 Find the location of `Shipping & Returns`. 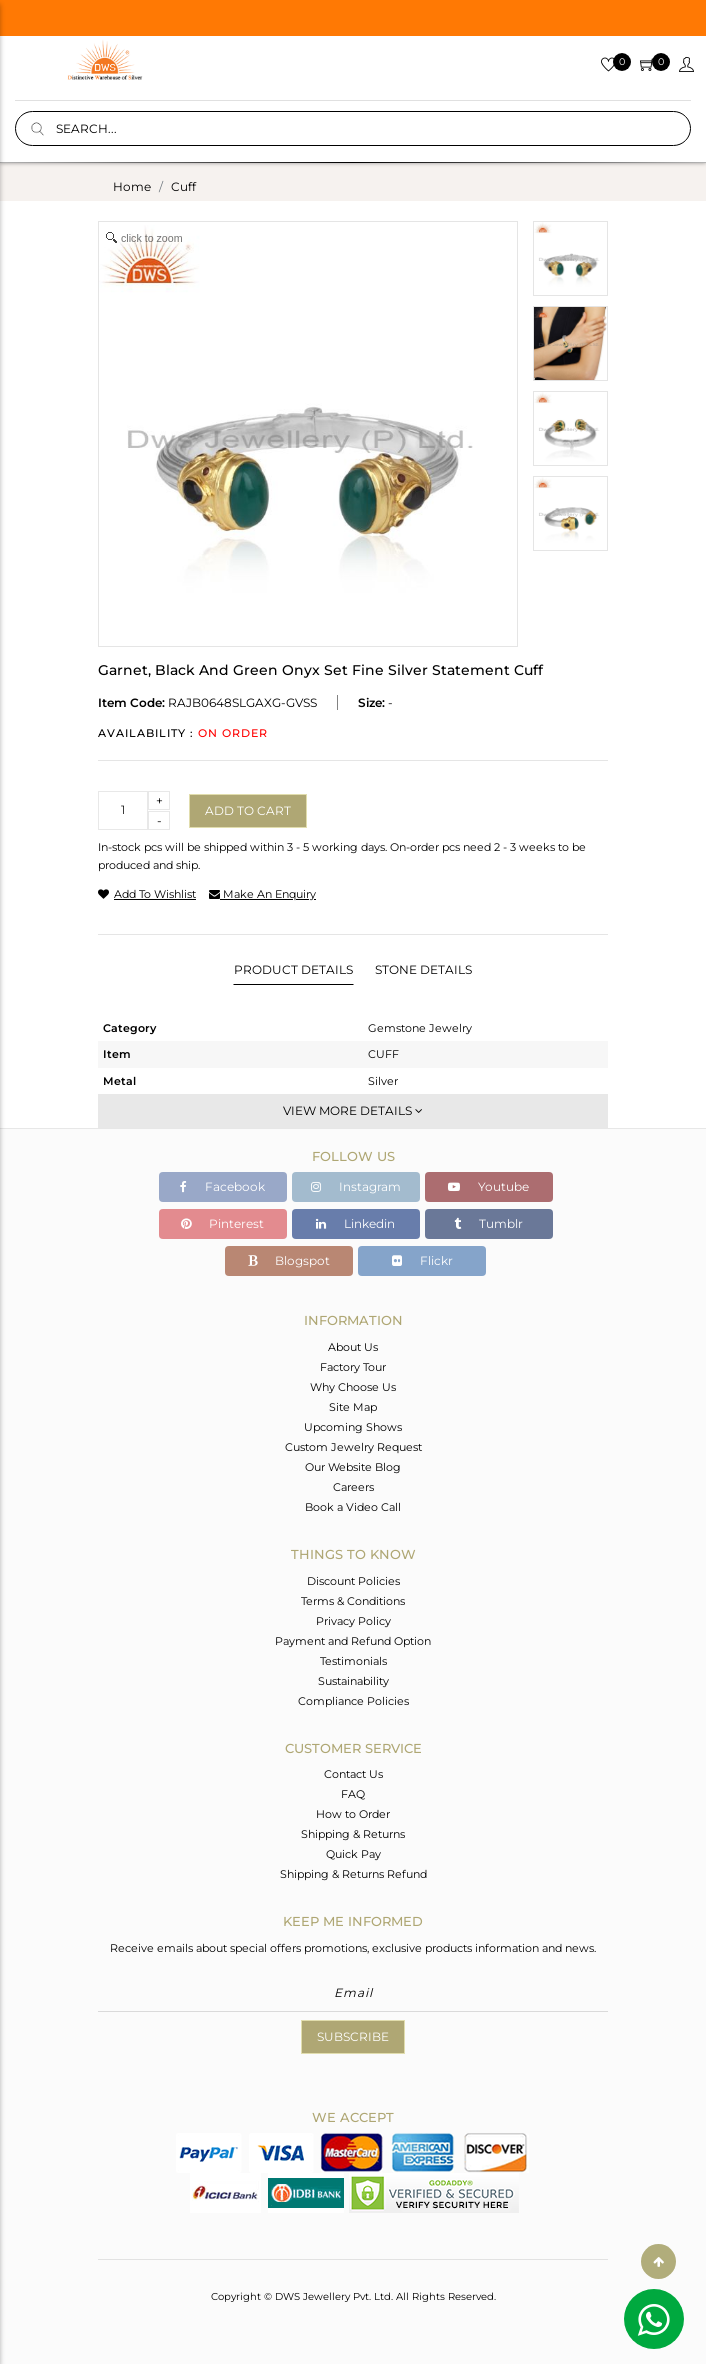

Shipping & Returns is located at coordinates (353, 1834).